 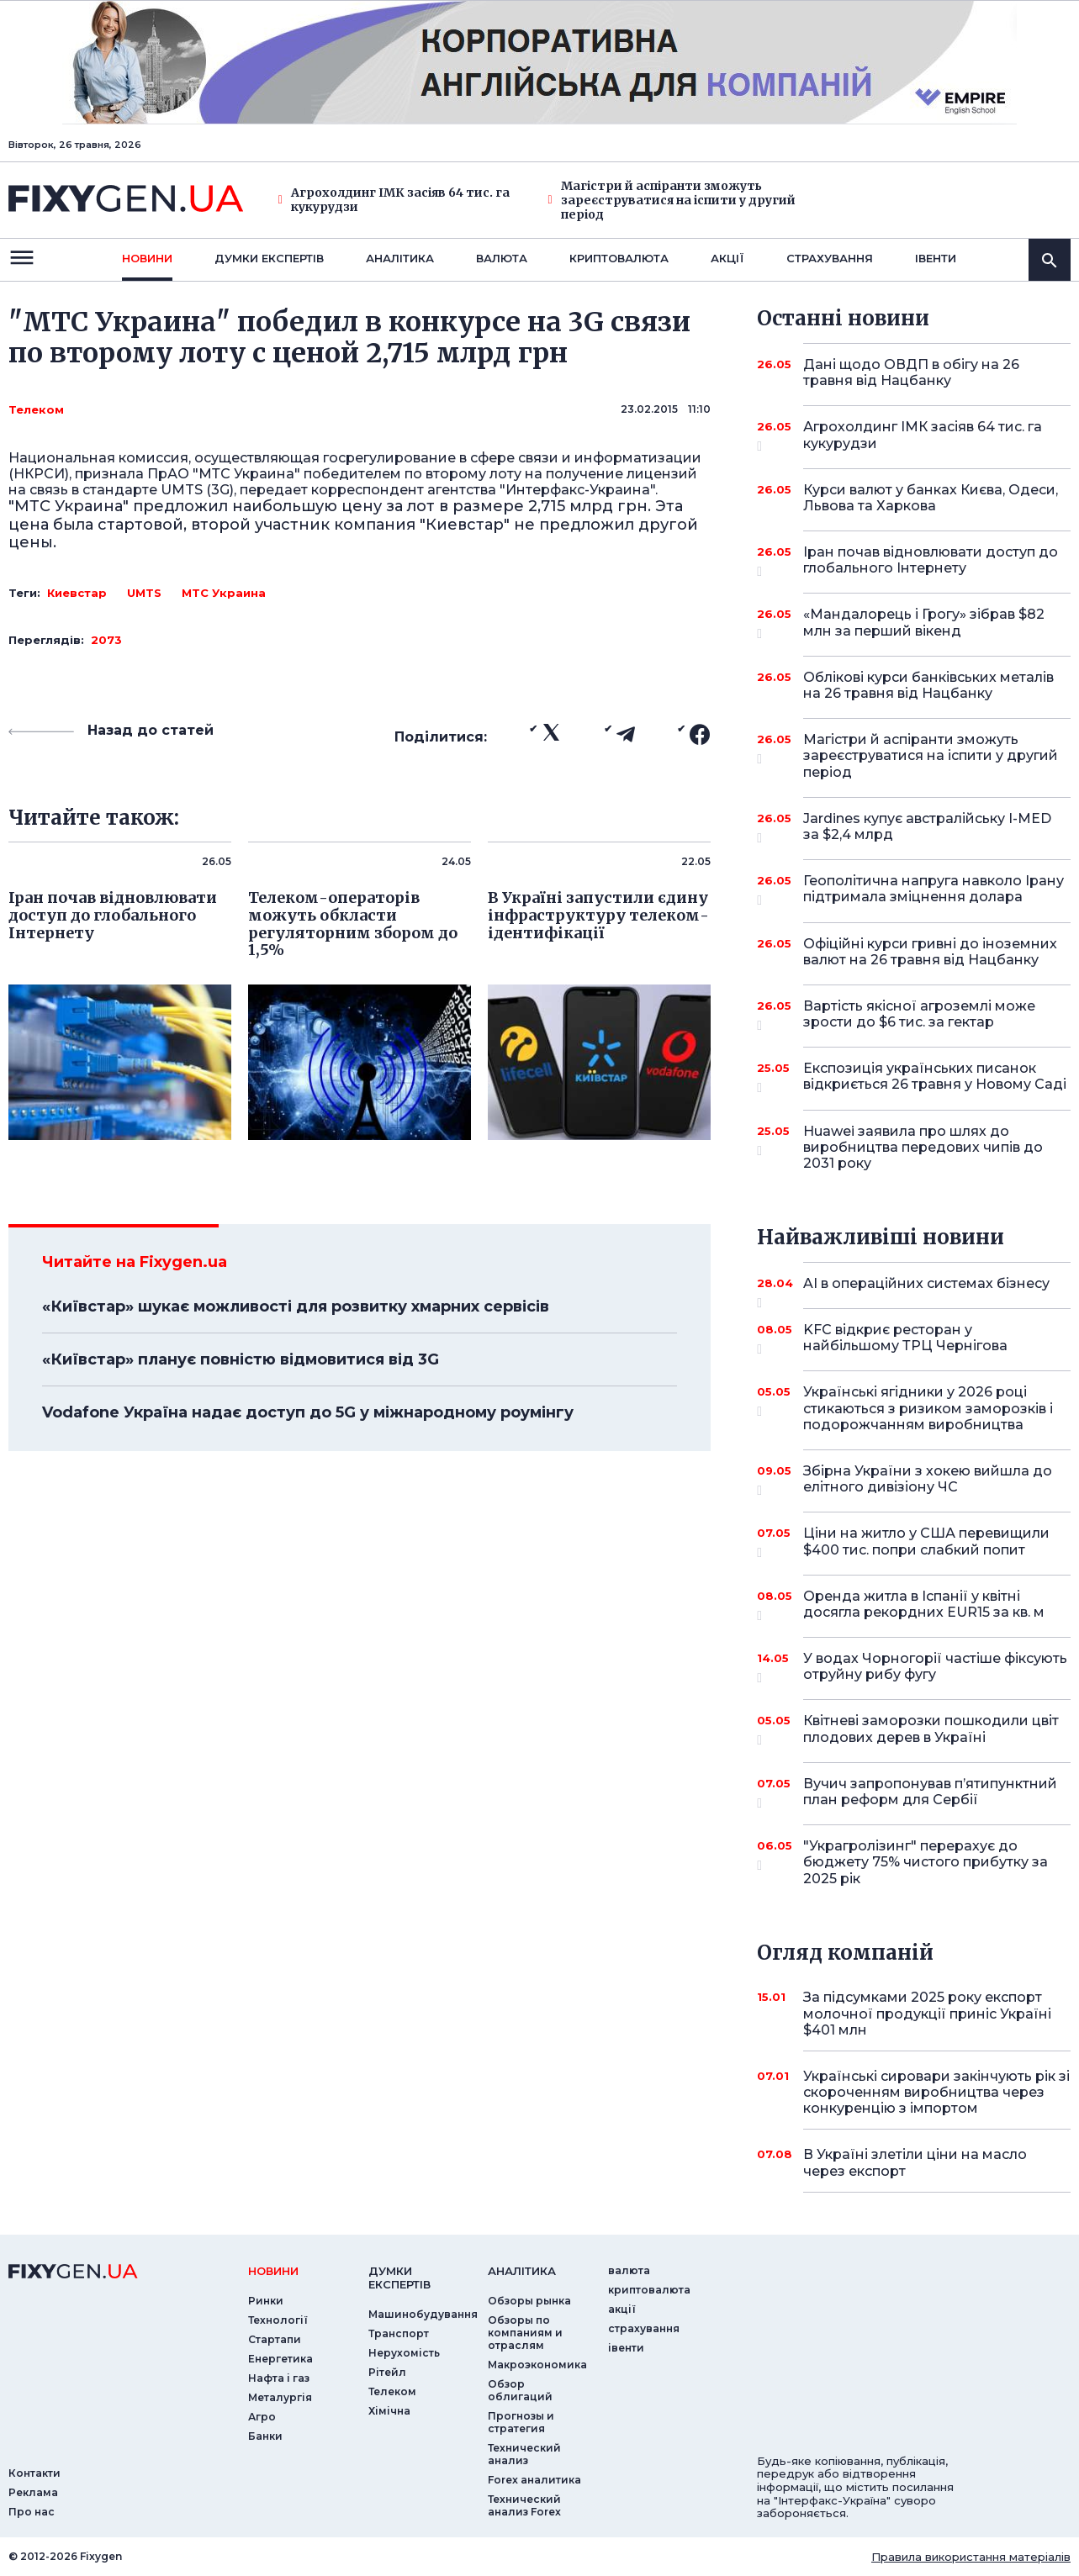 What do you see at coordinates (931, 1730) in the screenshot?
I see `Квітневі заморозки пошкодили цвіт плодових дерев в Україні` at bounding box center [931, 1730].